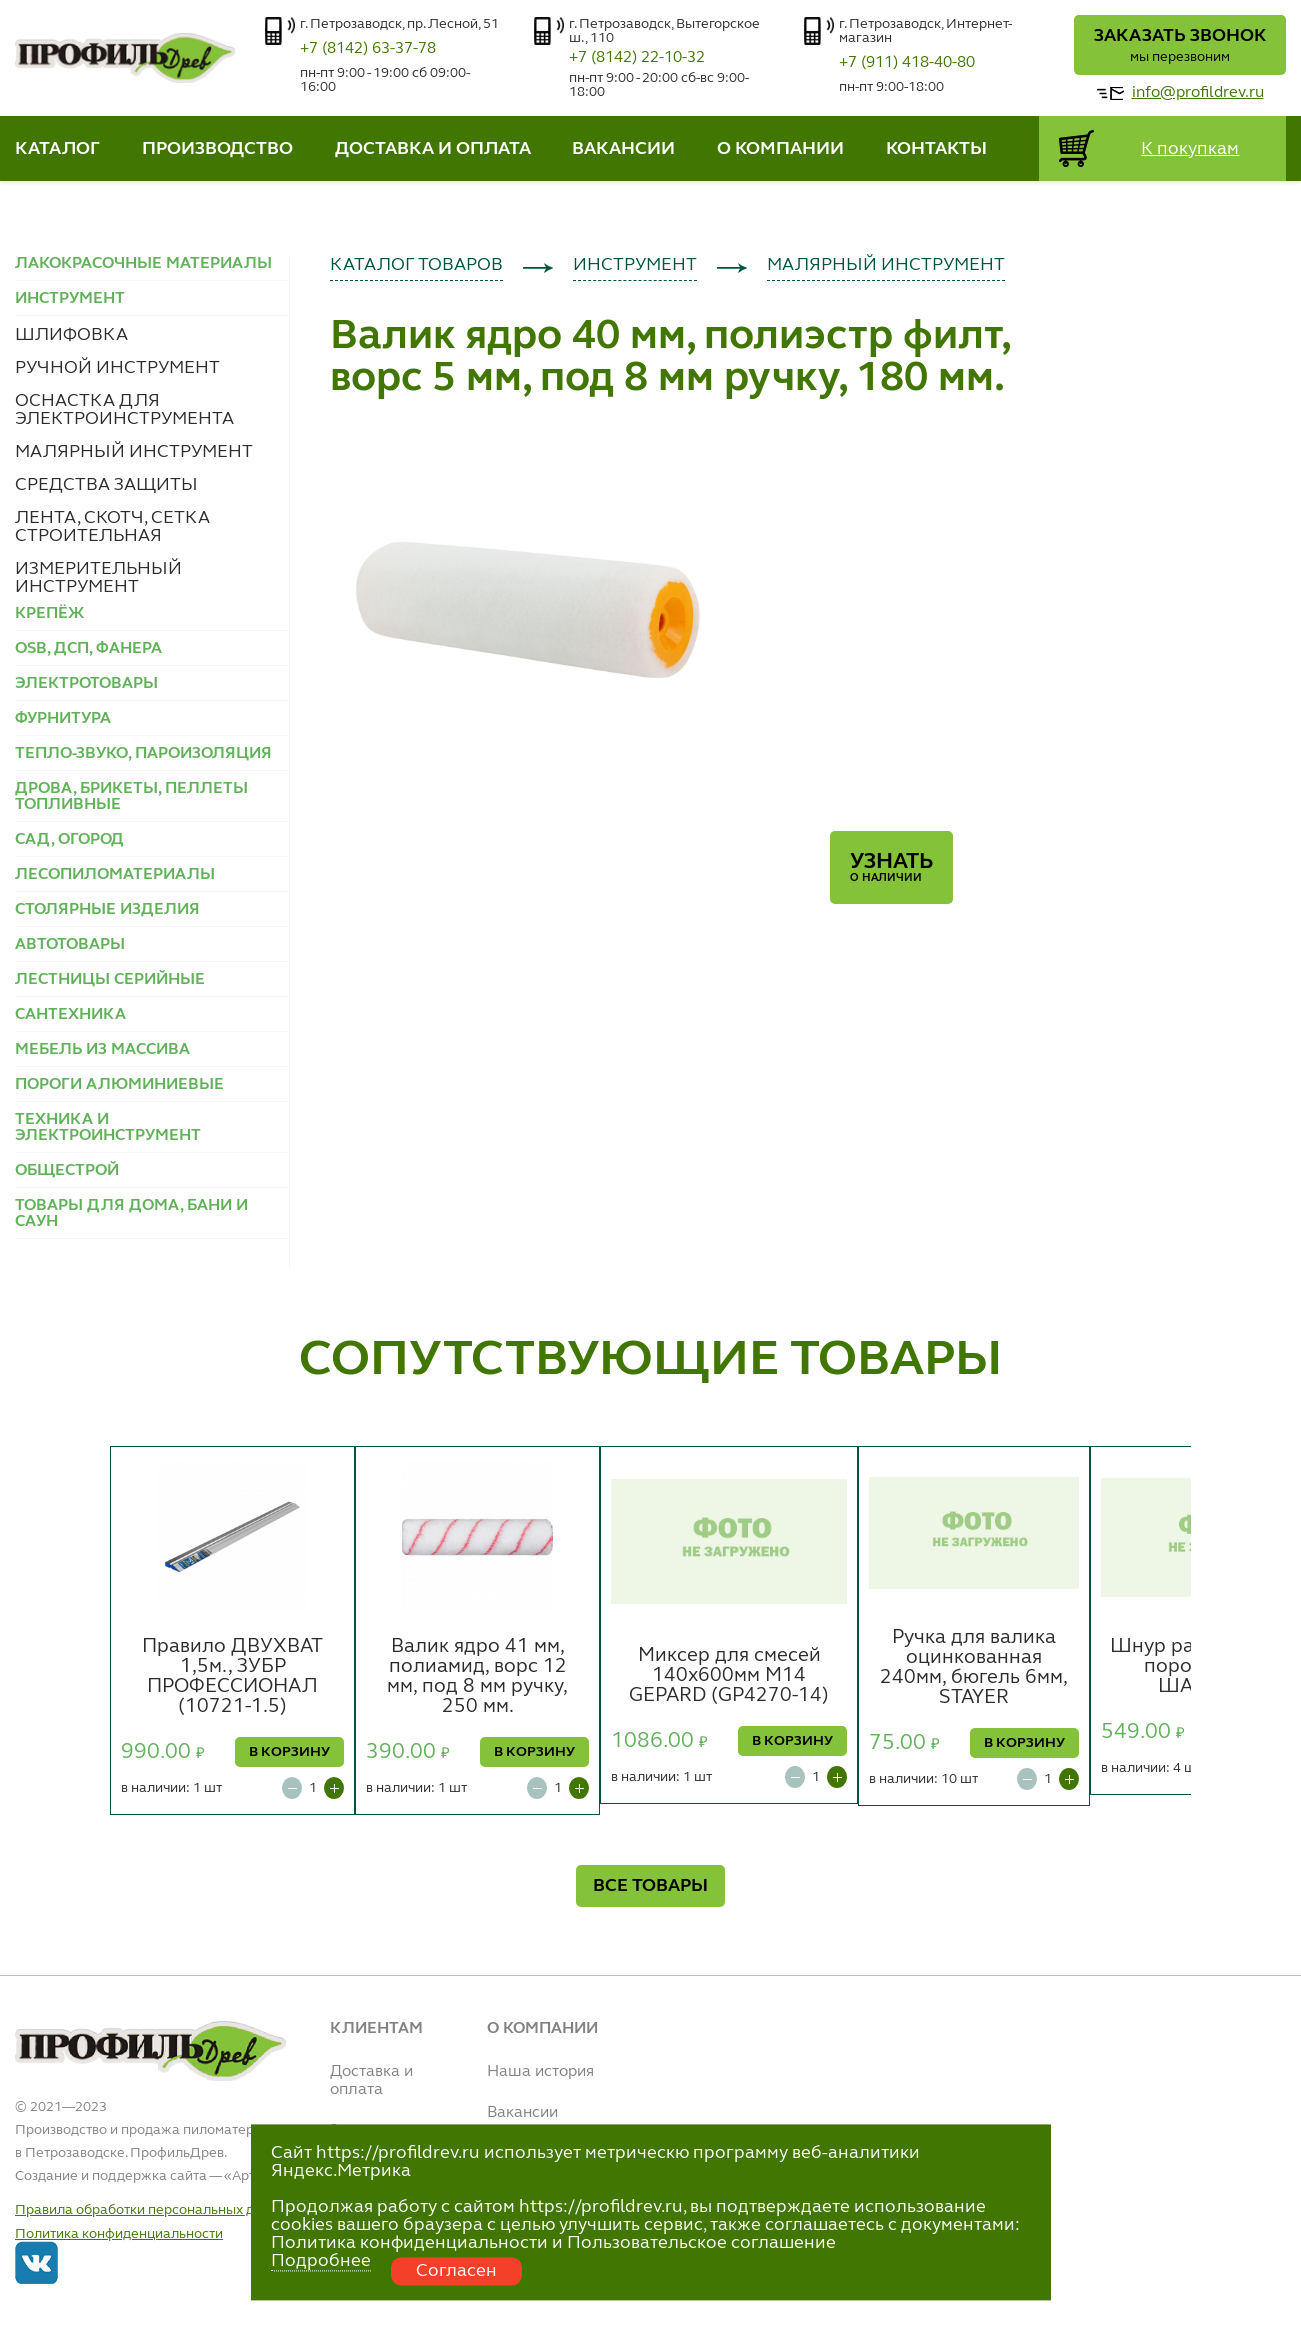  I want to click on СРЕДСТВА ЗАЩИТЫ, so click(106, 485).